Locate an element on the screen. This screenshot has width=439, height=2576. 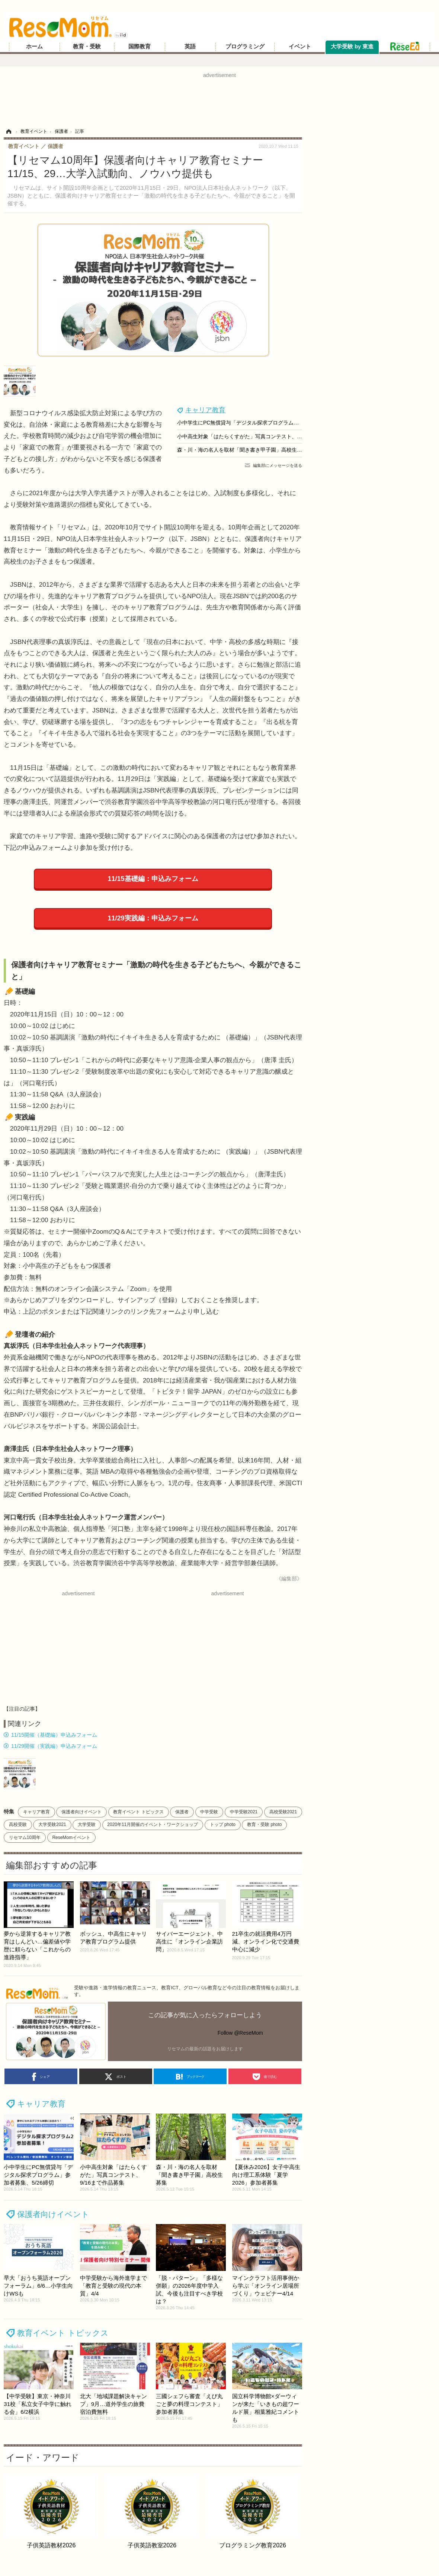
保護者向けイベント is located at coordinates (81, 1811).